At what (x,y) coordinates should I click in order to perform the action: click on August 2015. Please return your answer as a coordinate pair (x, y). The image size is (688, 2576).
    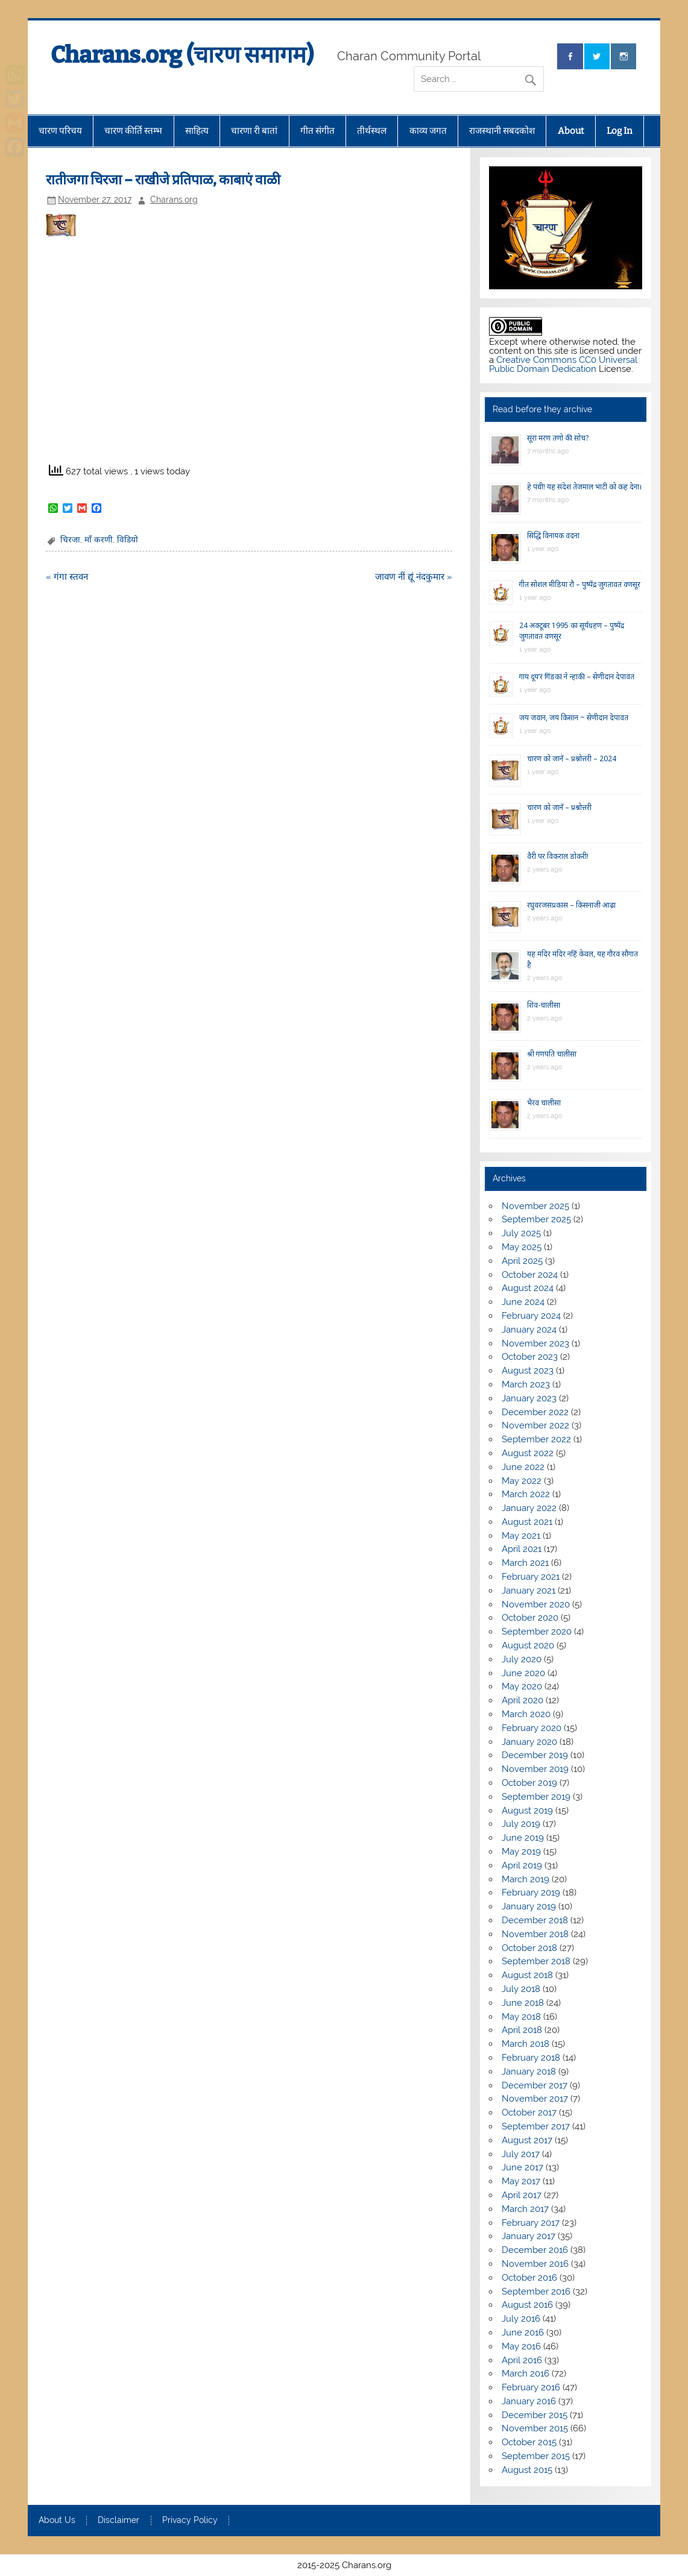
    Looking at the image, I should click on (527, 2469).